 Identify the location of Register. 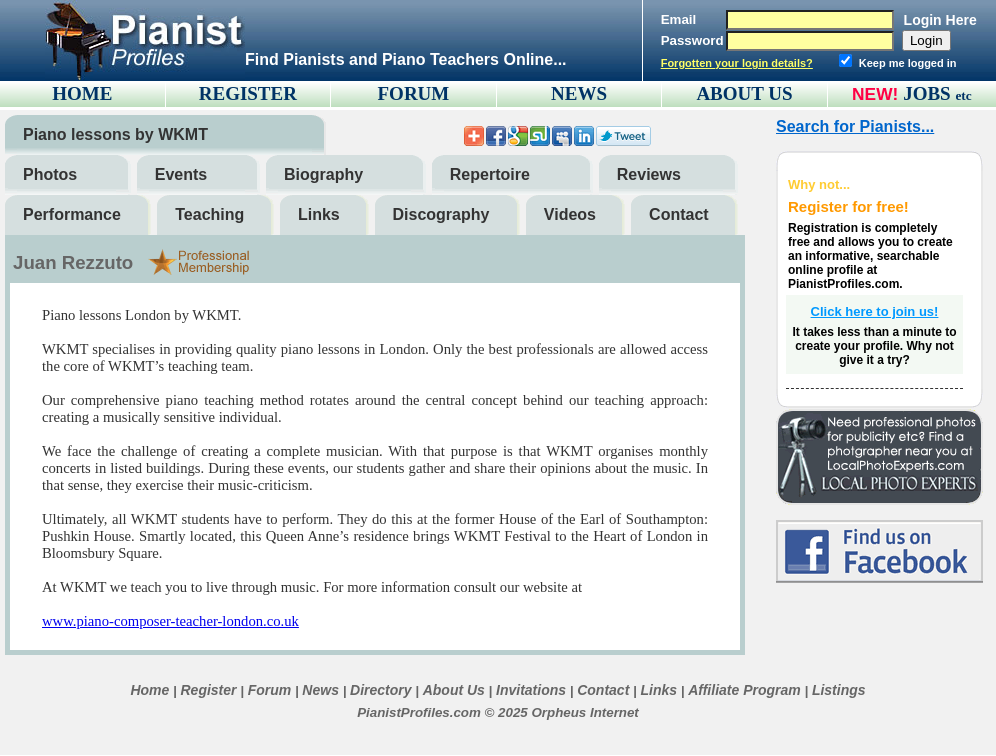
(208, 690).